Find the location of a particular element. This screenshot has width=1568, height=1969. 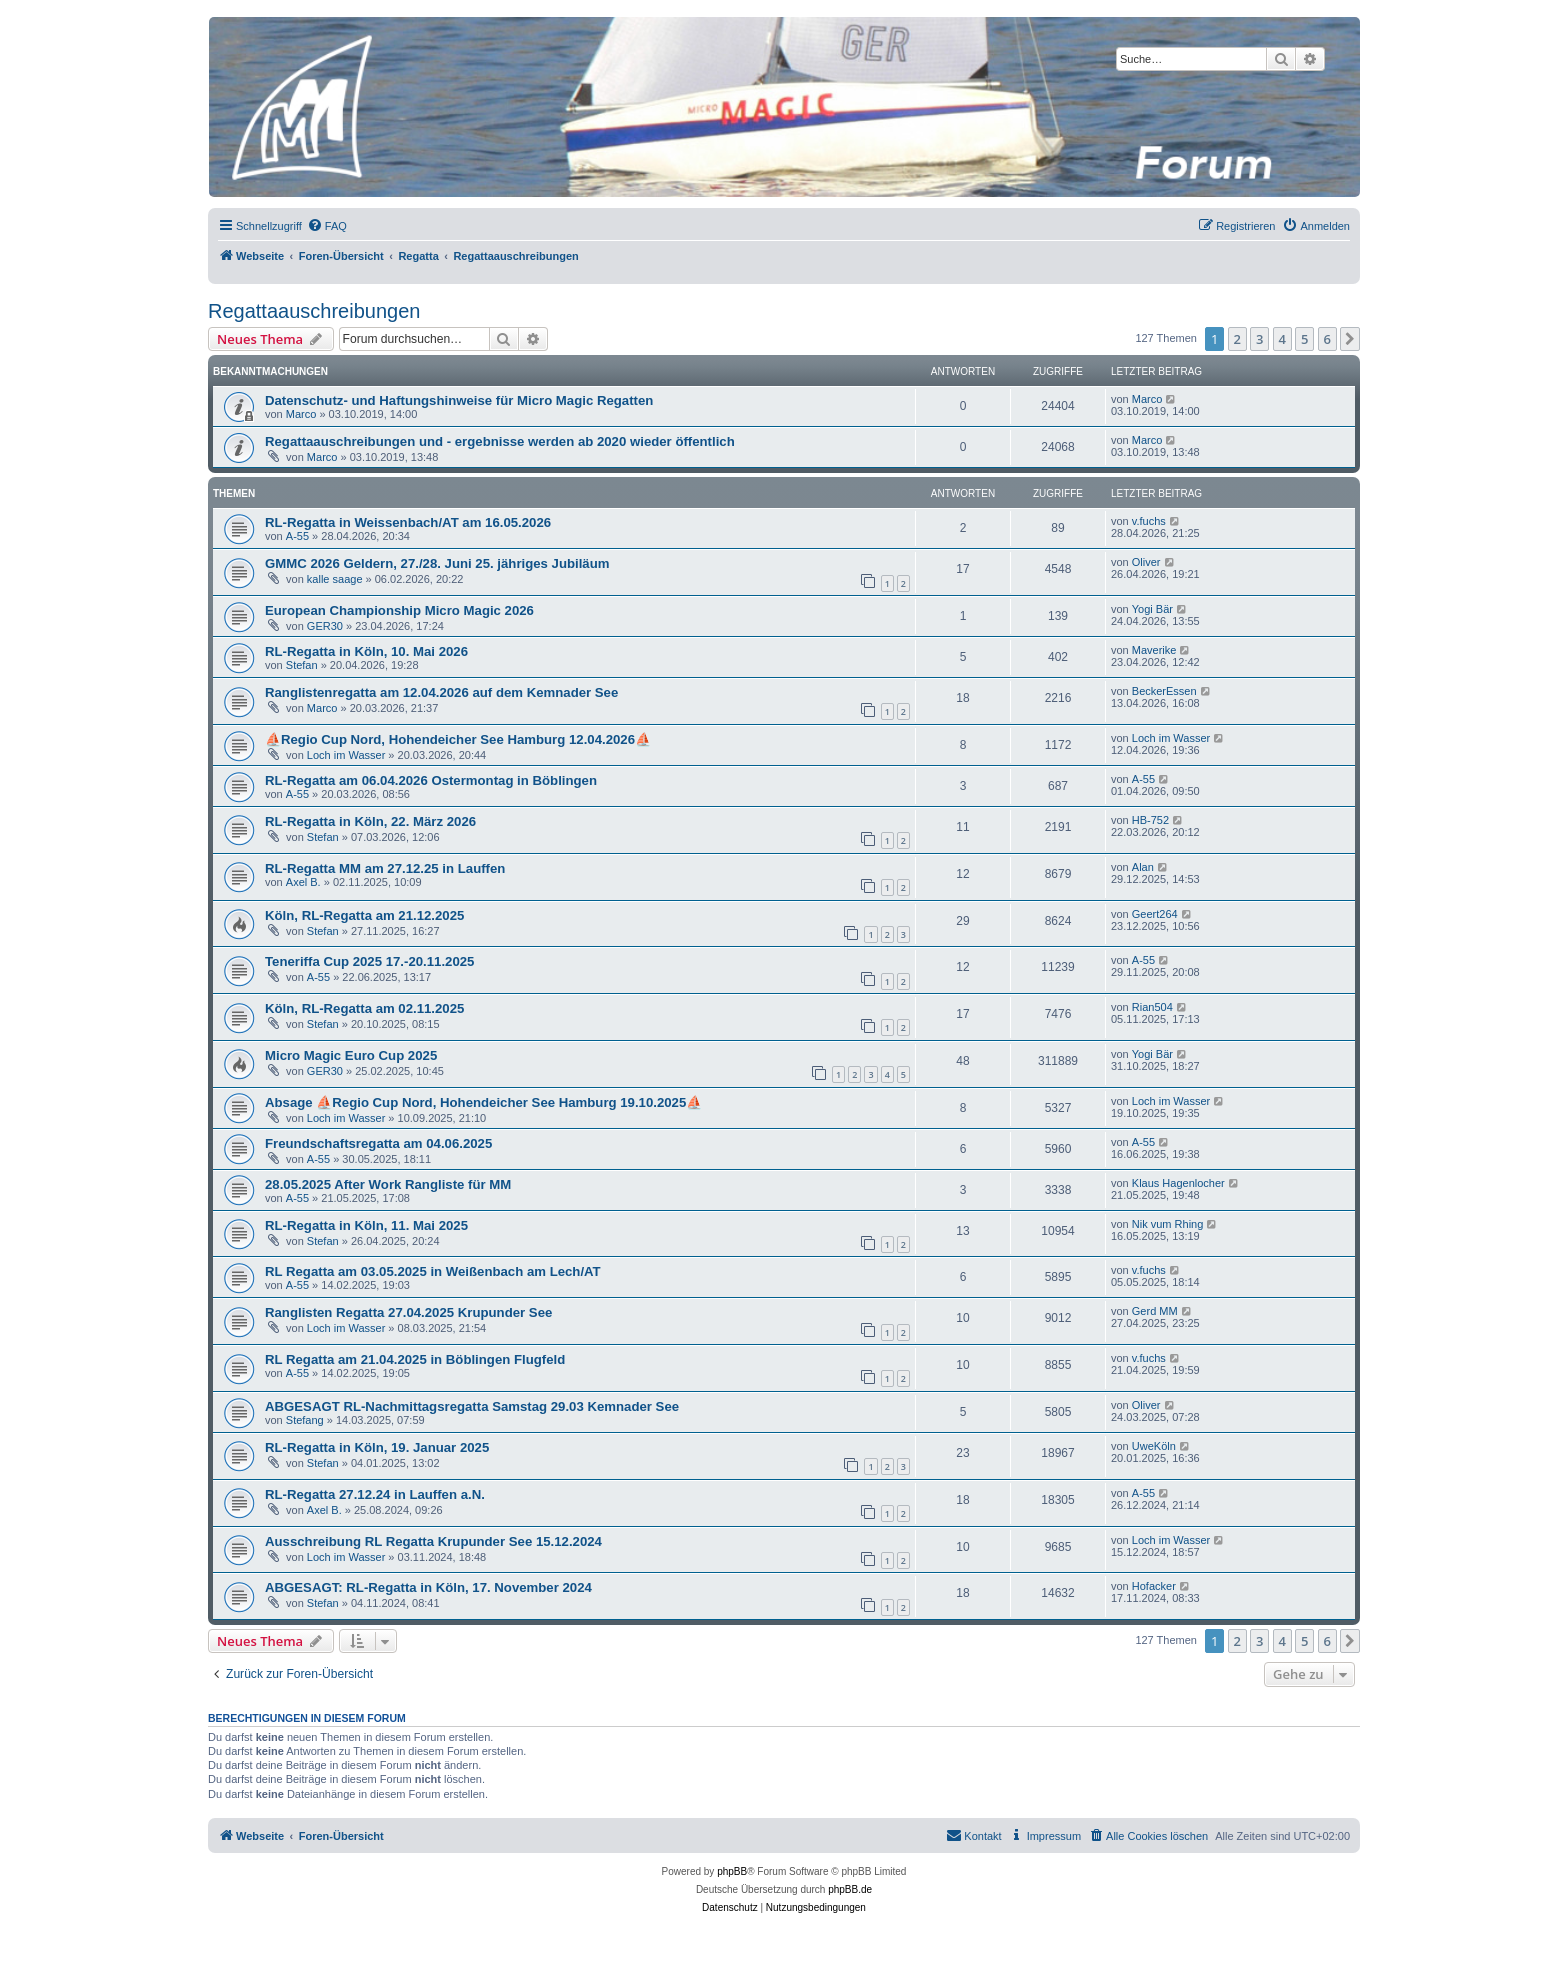

5 [button] is located at coordinates (1304, 339).